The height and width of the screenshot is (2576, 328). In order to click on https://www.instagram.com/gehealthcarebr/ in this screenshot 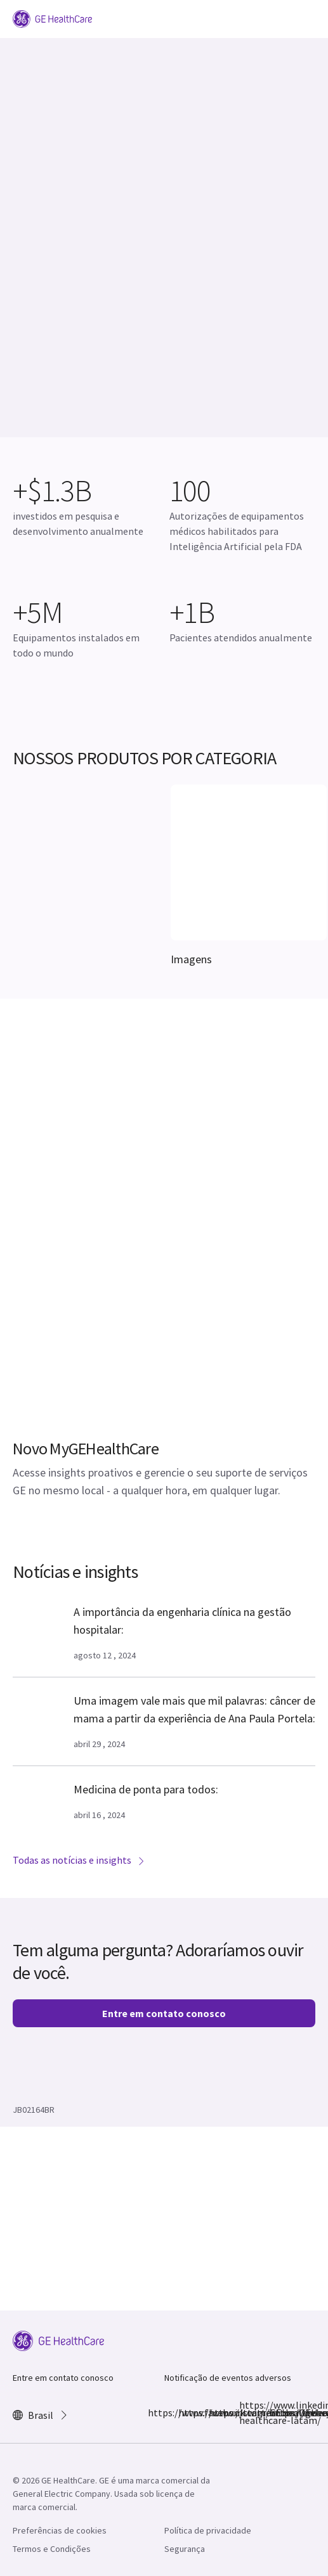, I will do `click(186, 2412)`.